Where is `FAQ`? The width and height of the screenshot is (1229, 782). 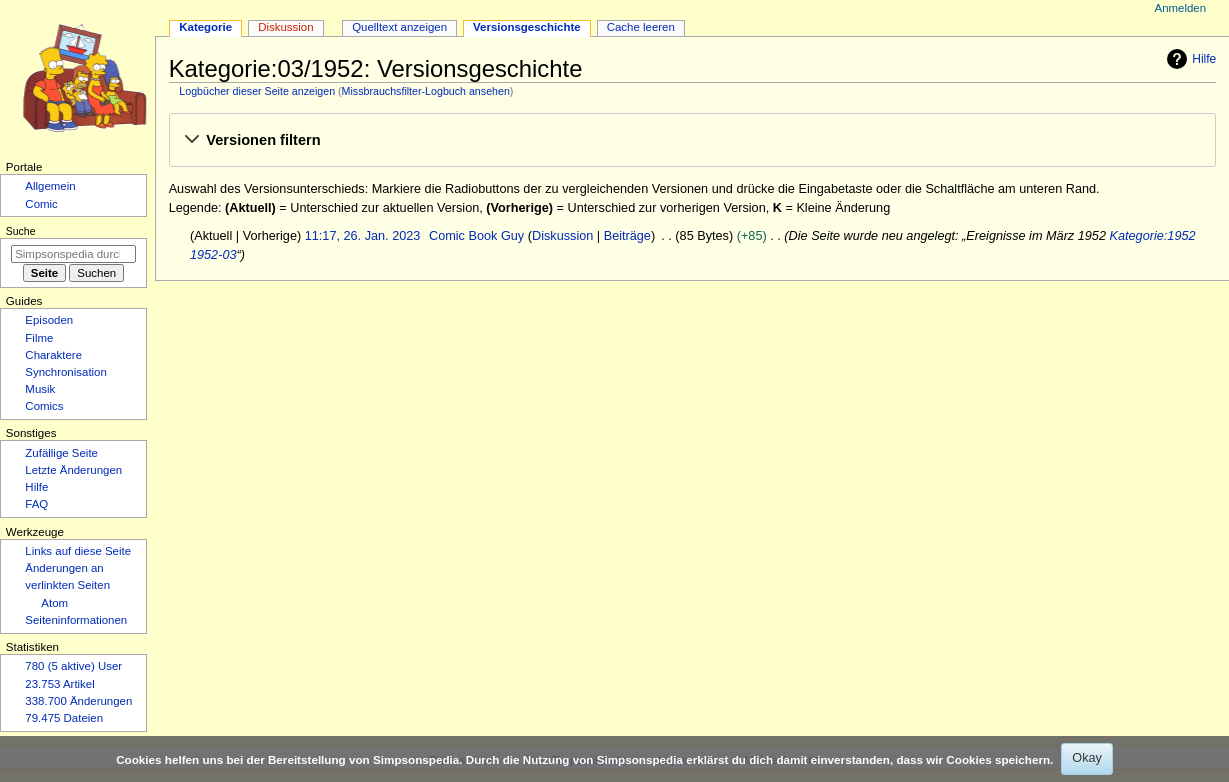 FAQ is located at coordinates (36, 504).